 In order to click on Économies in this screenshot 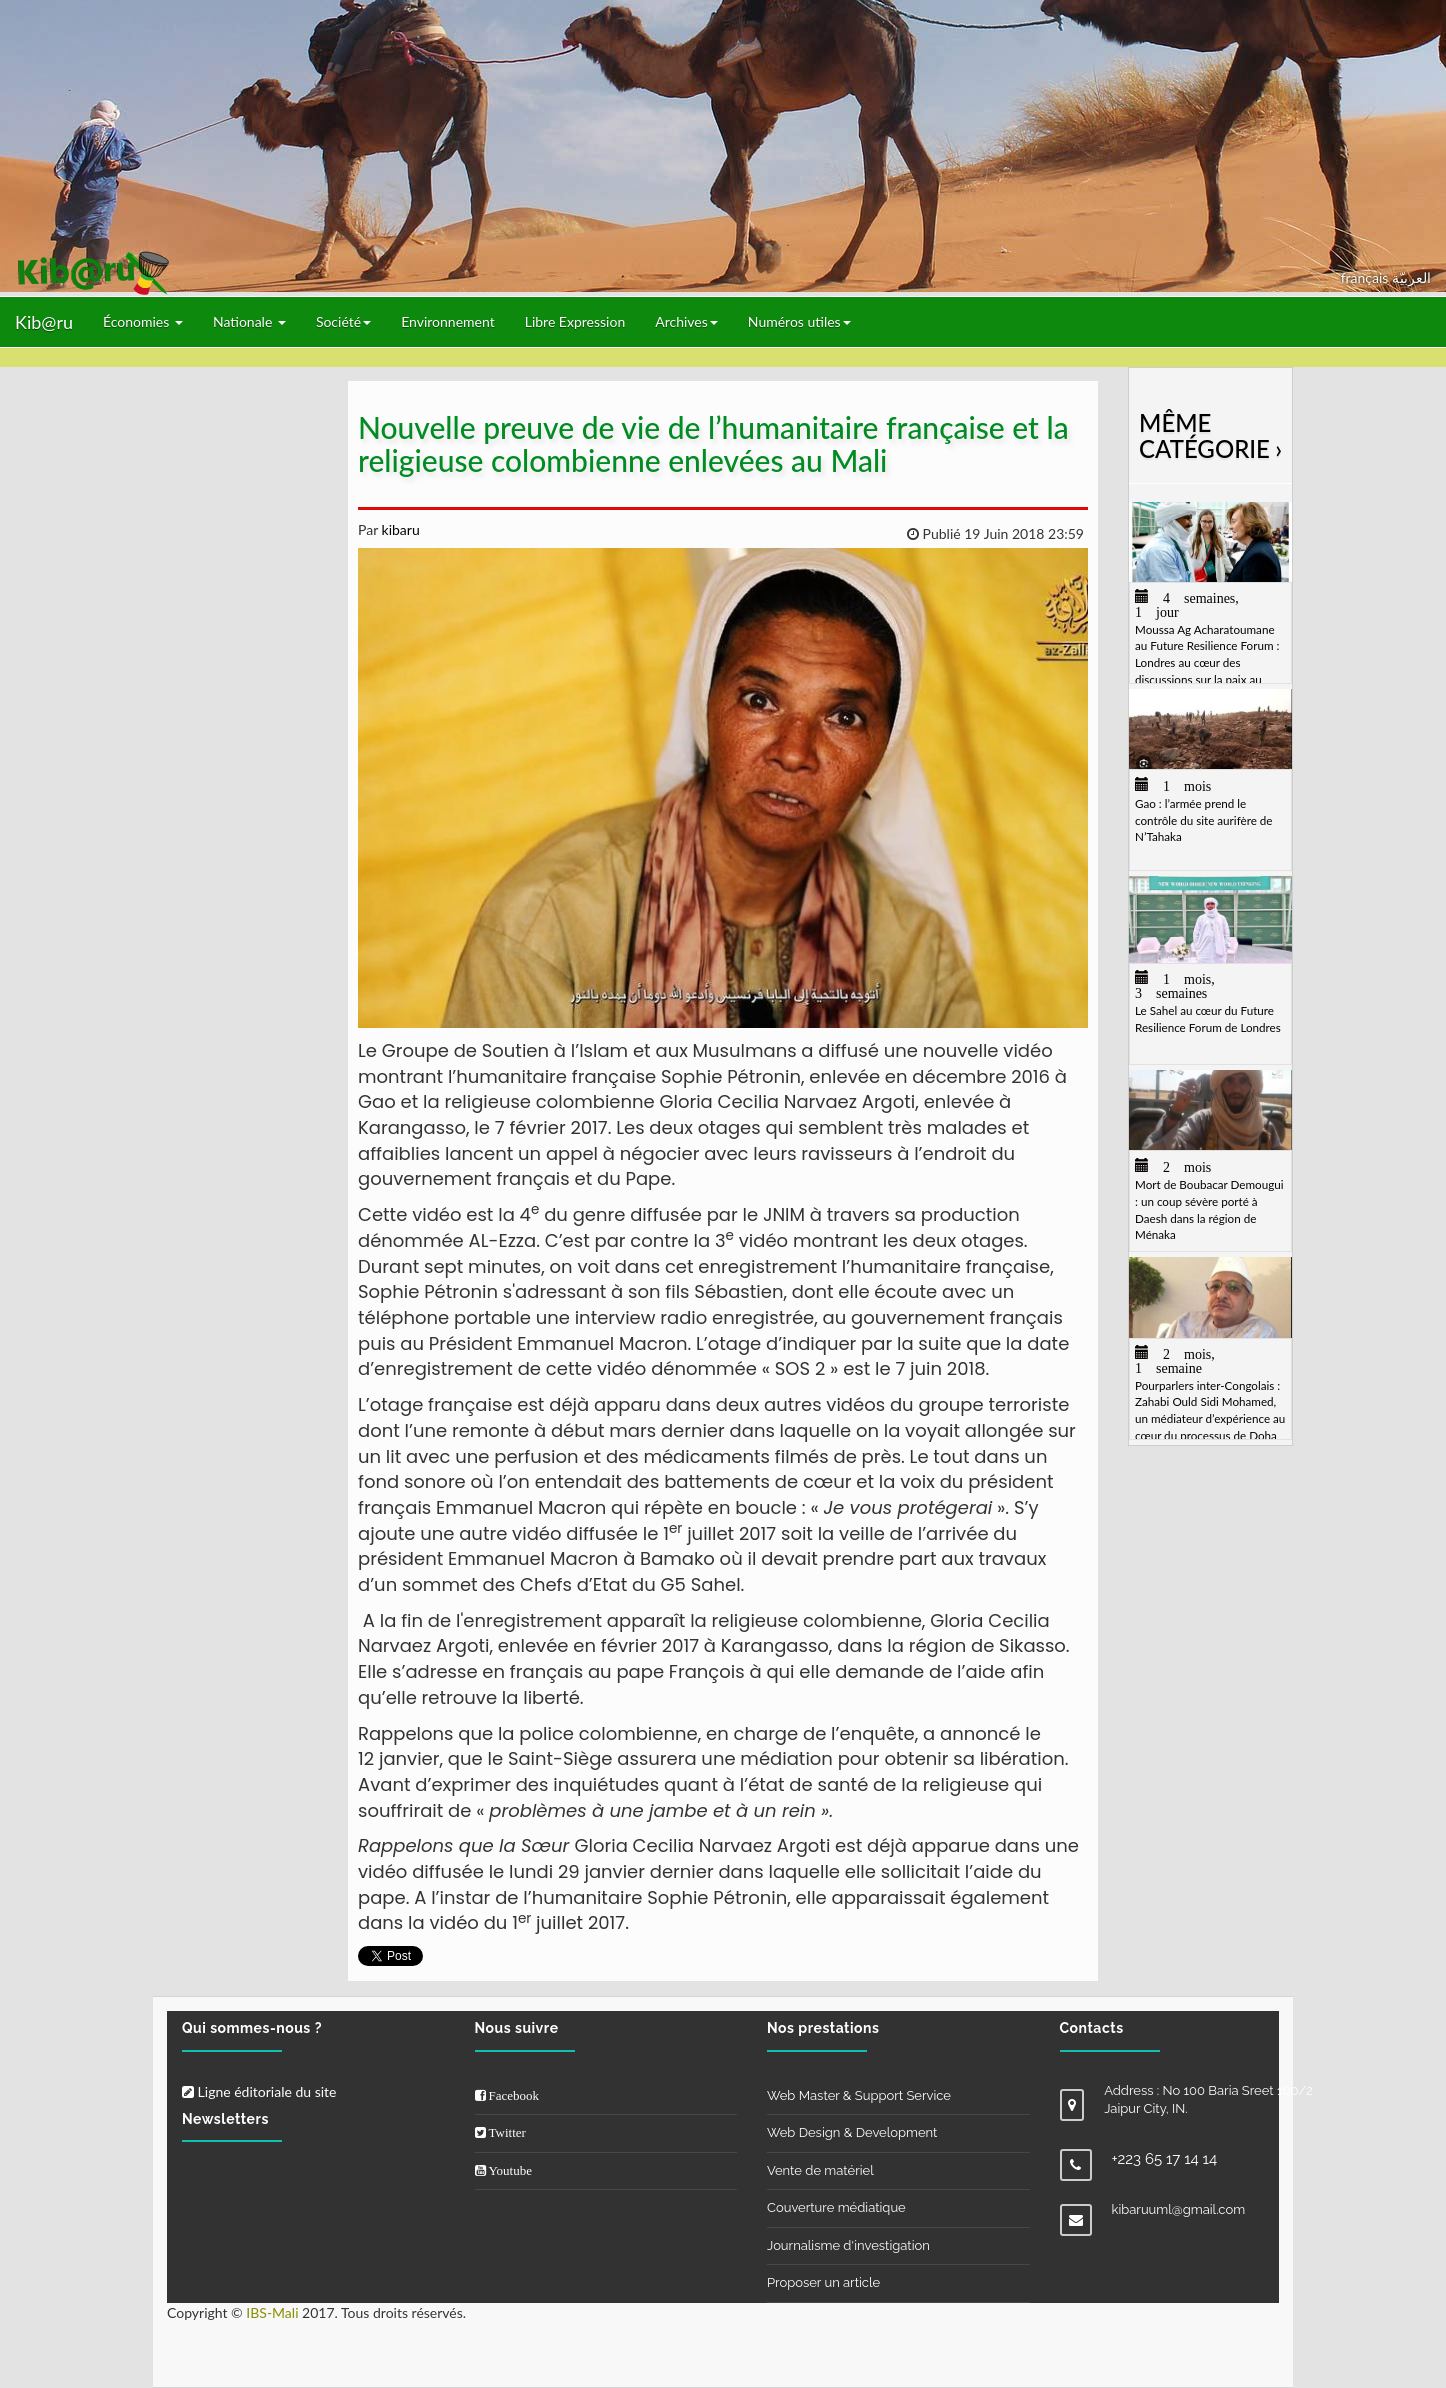, I will do `click(143, 321)`.